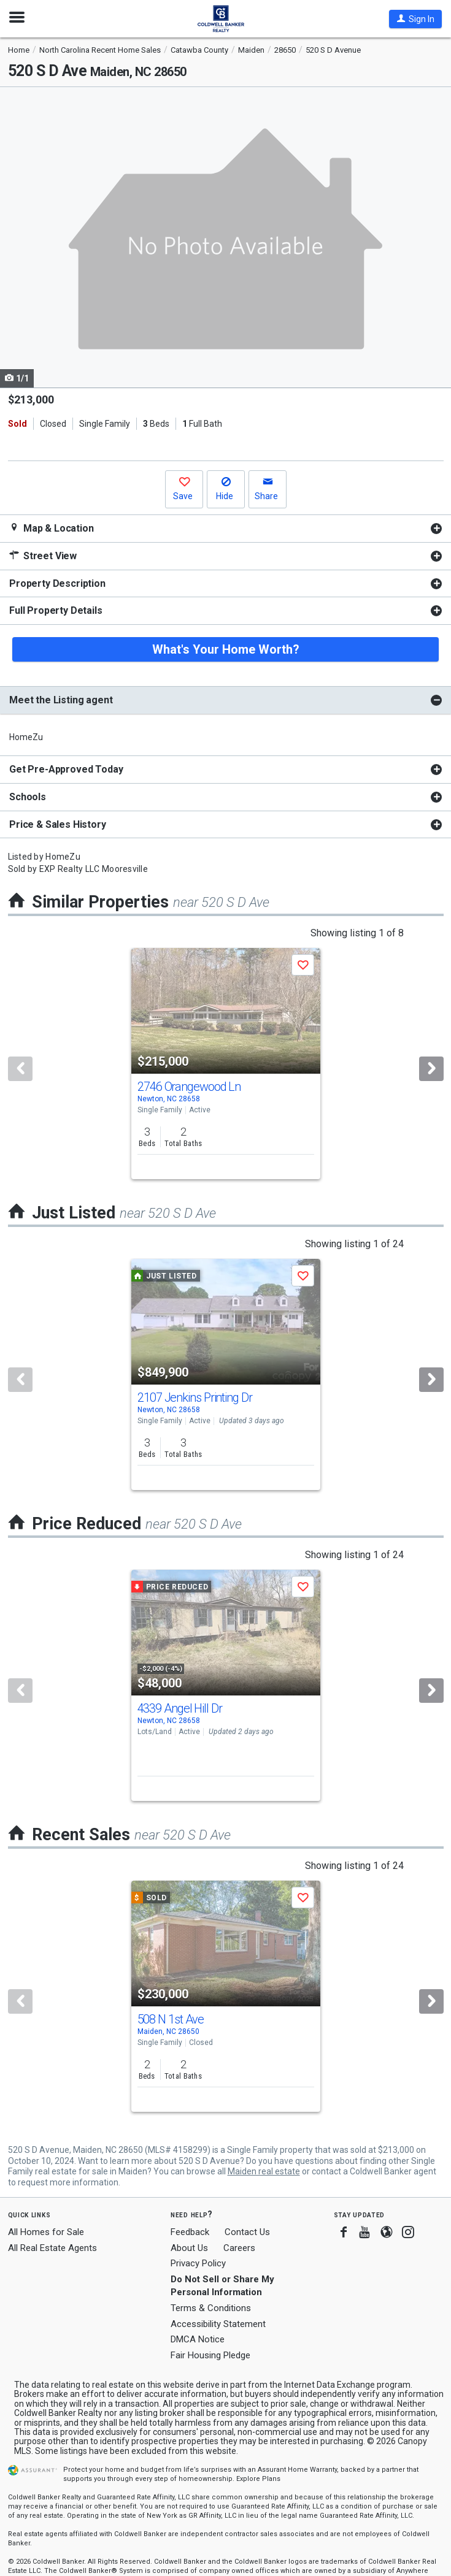 This screenshot has width=451, height=2576. I want to click on Terms & Conditions, so click(211, 2308).